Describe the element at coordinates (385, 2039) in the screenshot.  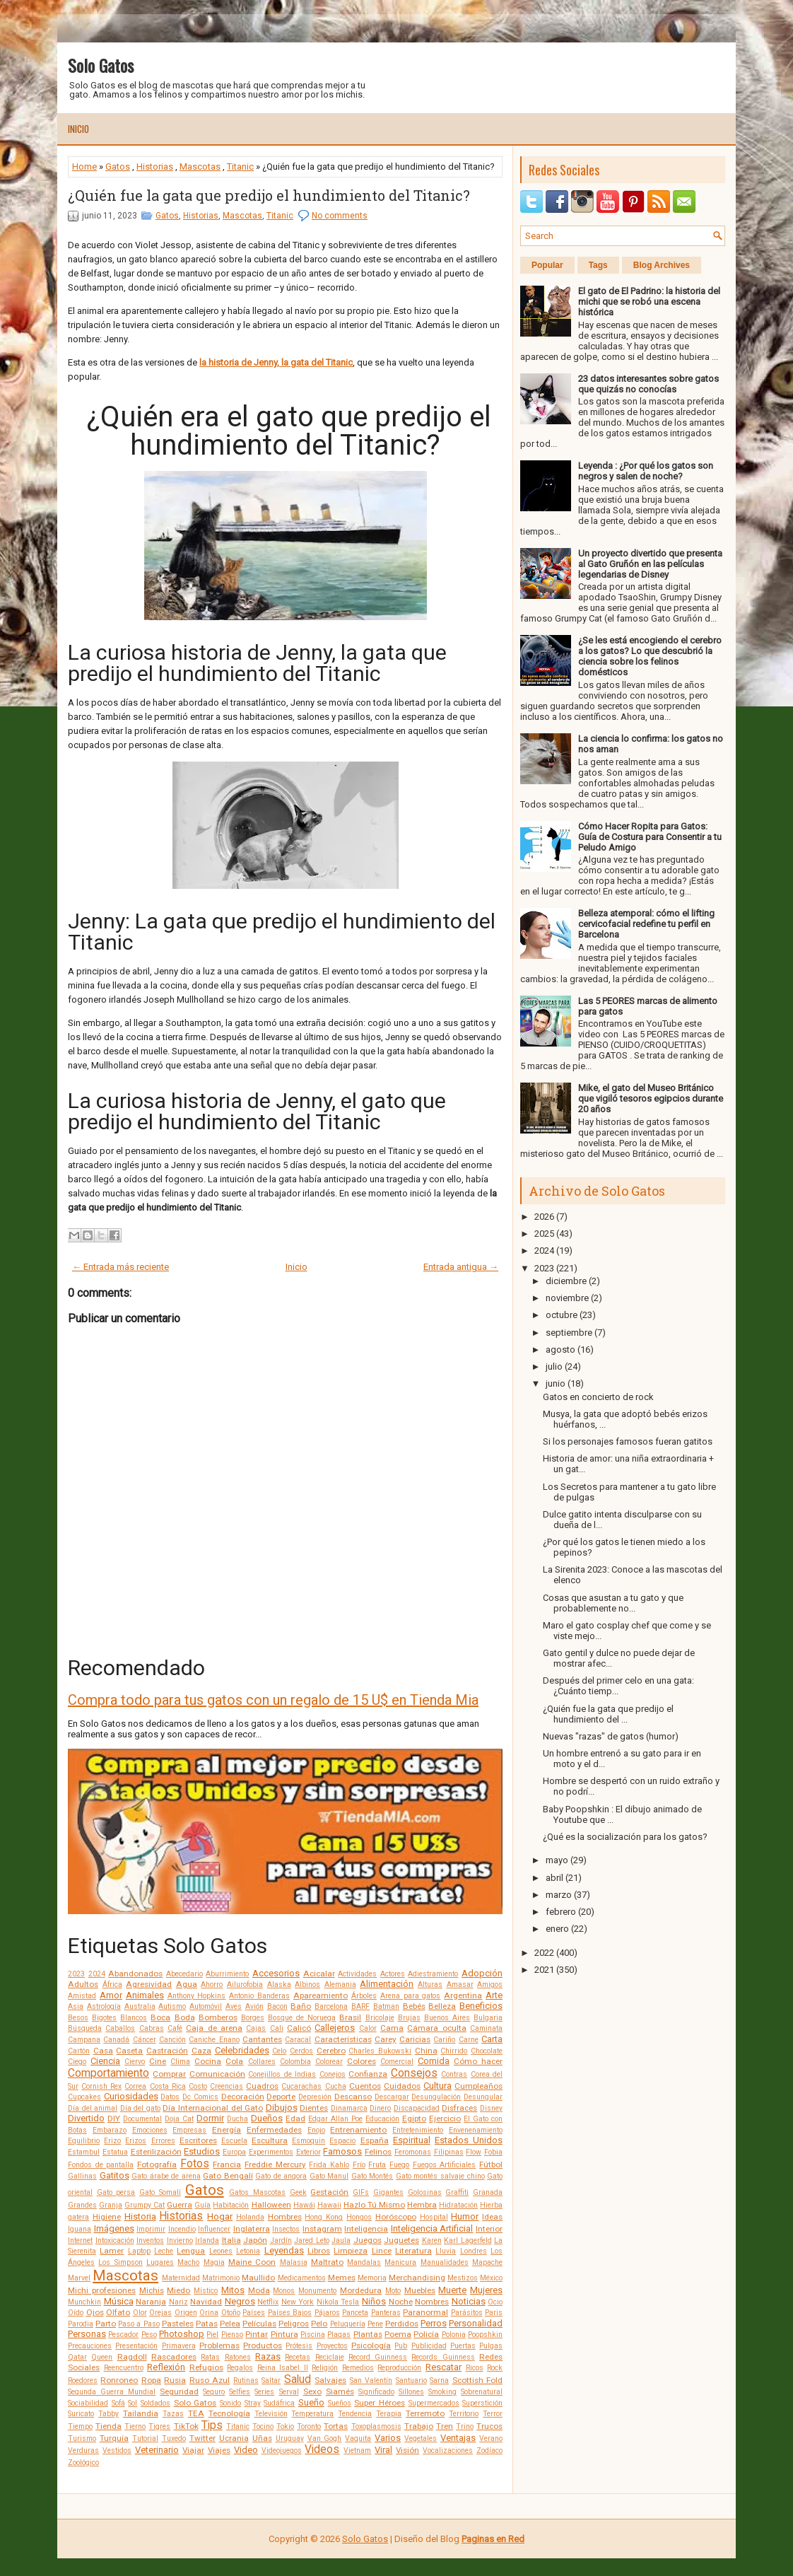
I see `Carey` at that location.